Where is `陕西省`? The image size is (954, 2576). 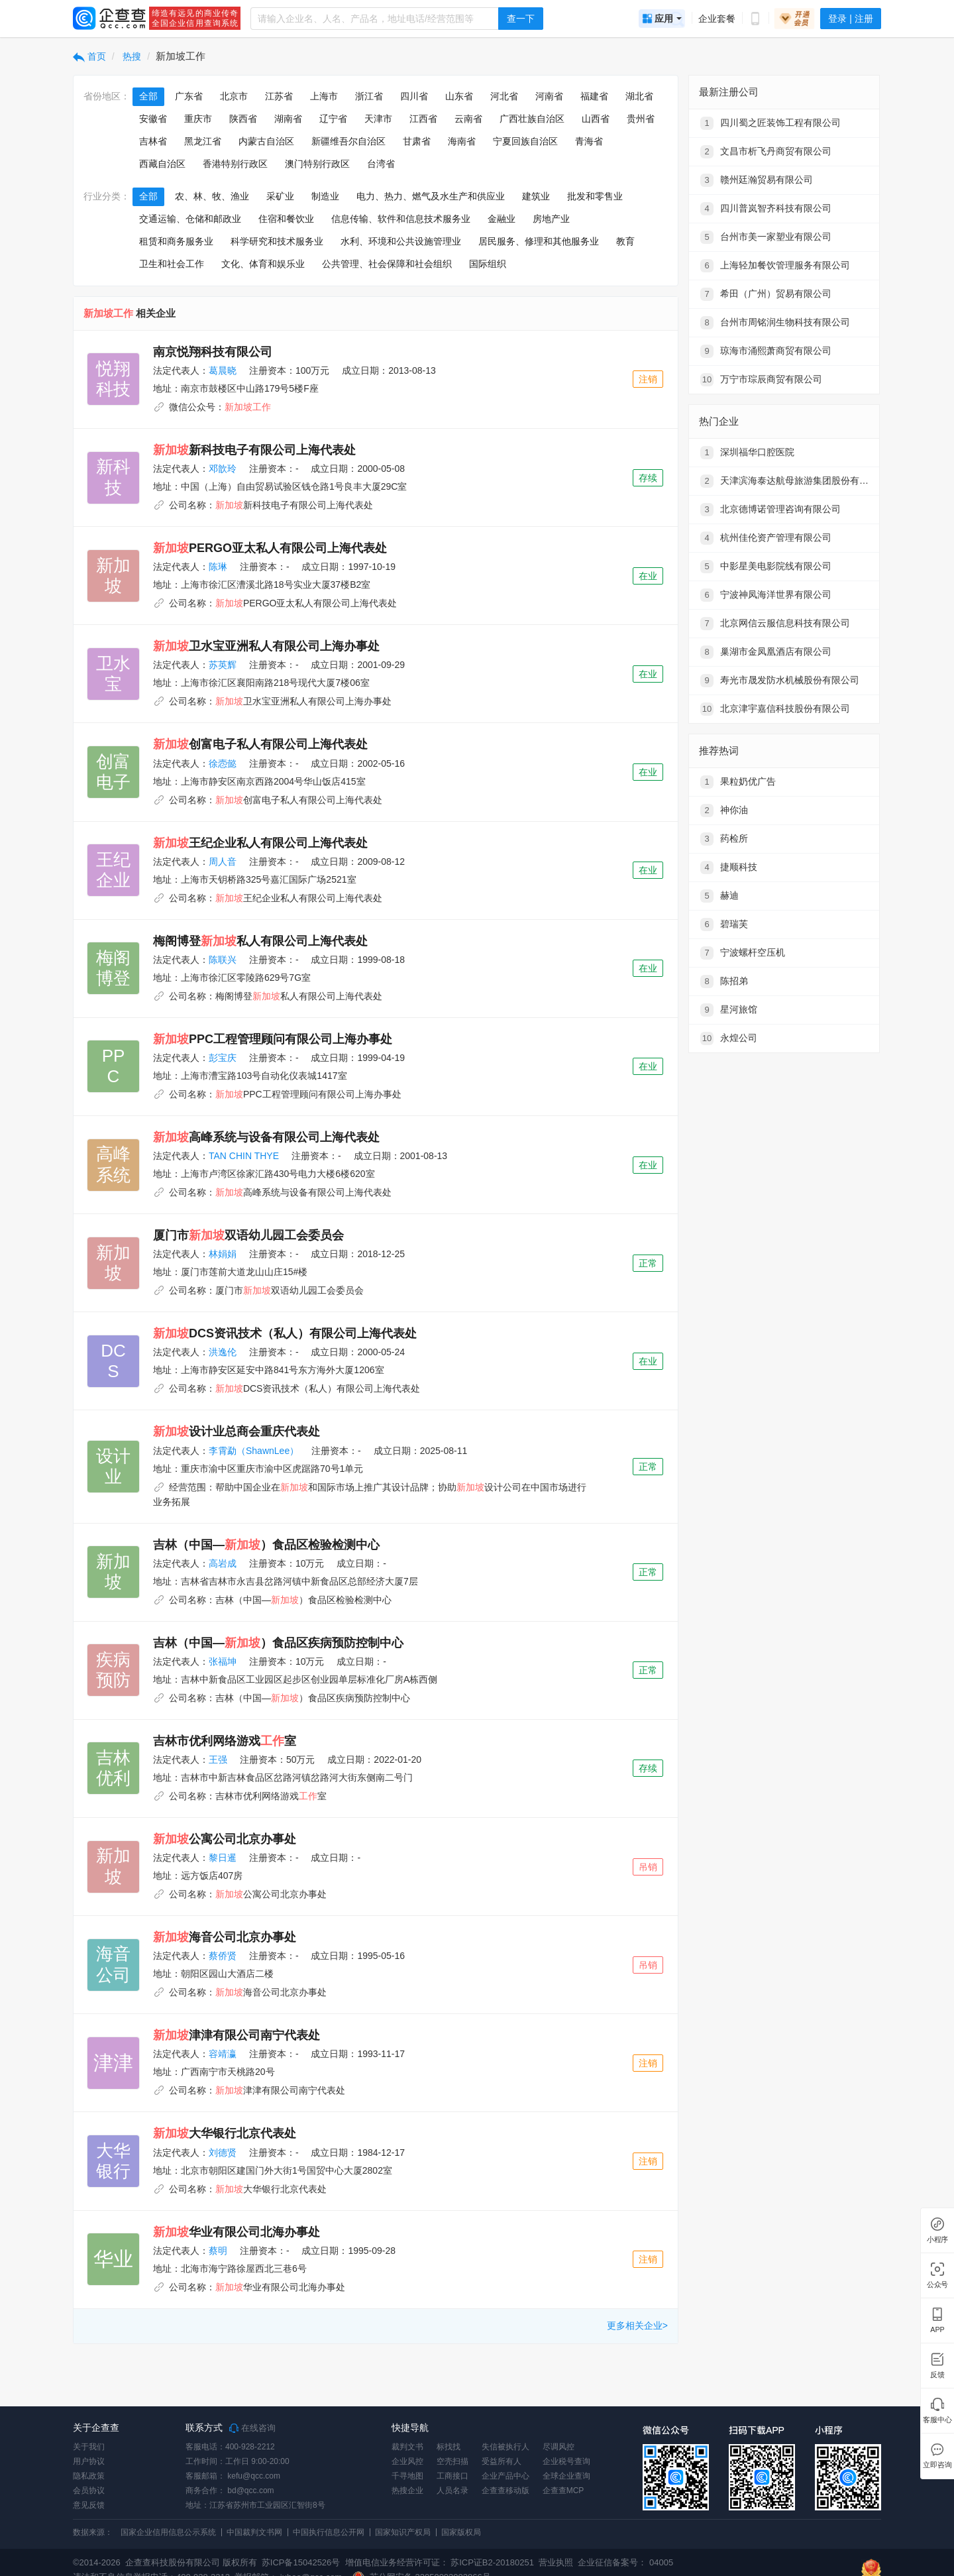
陕西省 is located at coordinates (243, 118).